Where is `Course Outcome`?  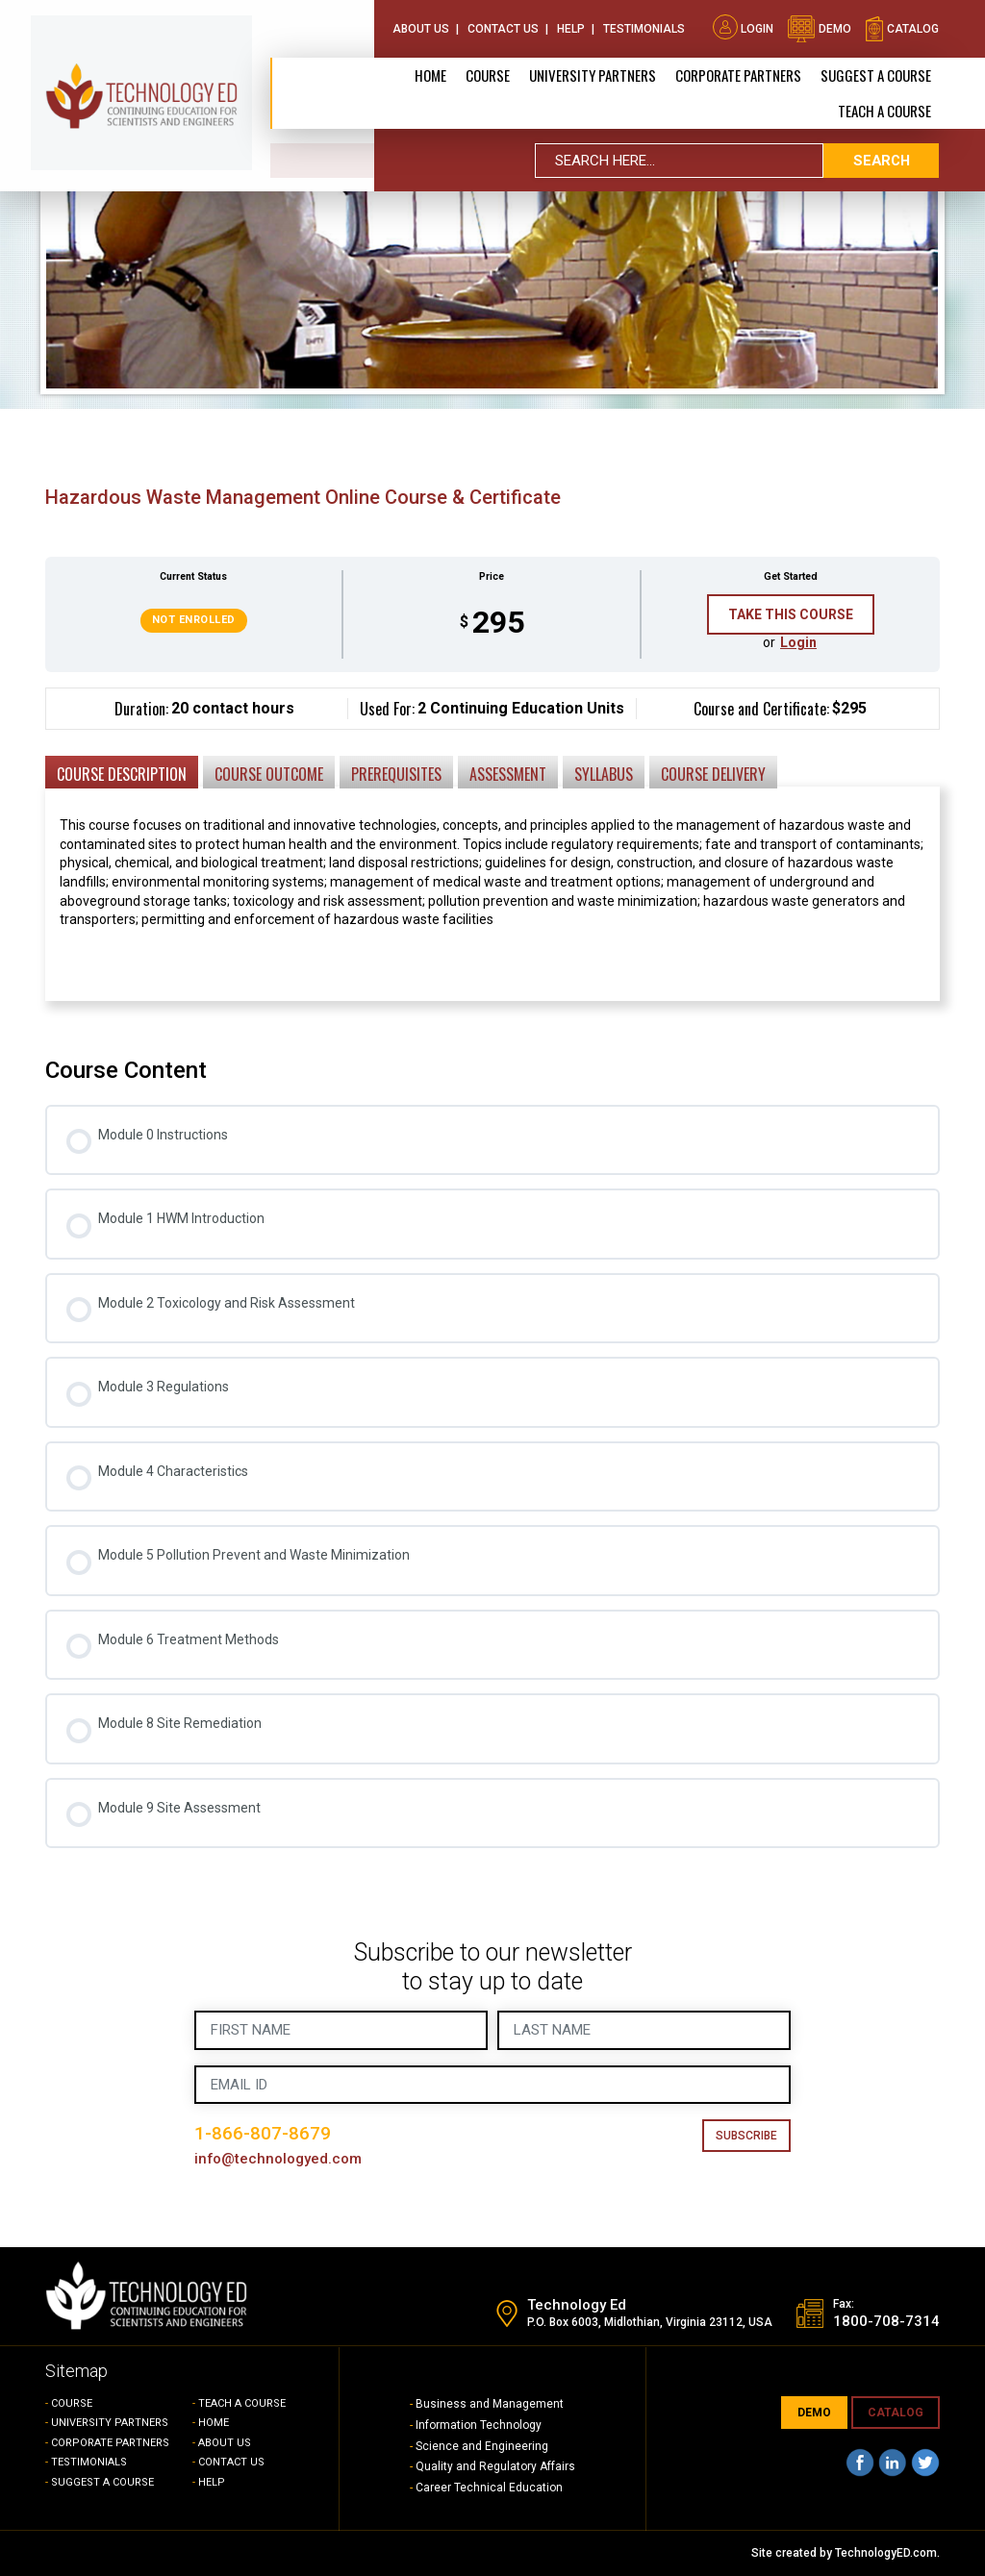 Course Outcome is located at coordinates (269, 774).